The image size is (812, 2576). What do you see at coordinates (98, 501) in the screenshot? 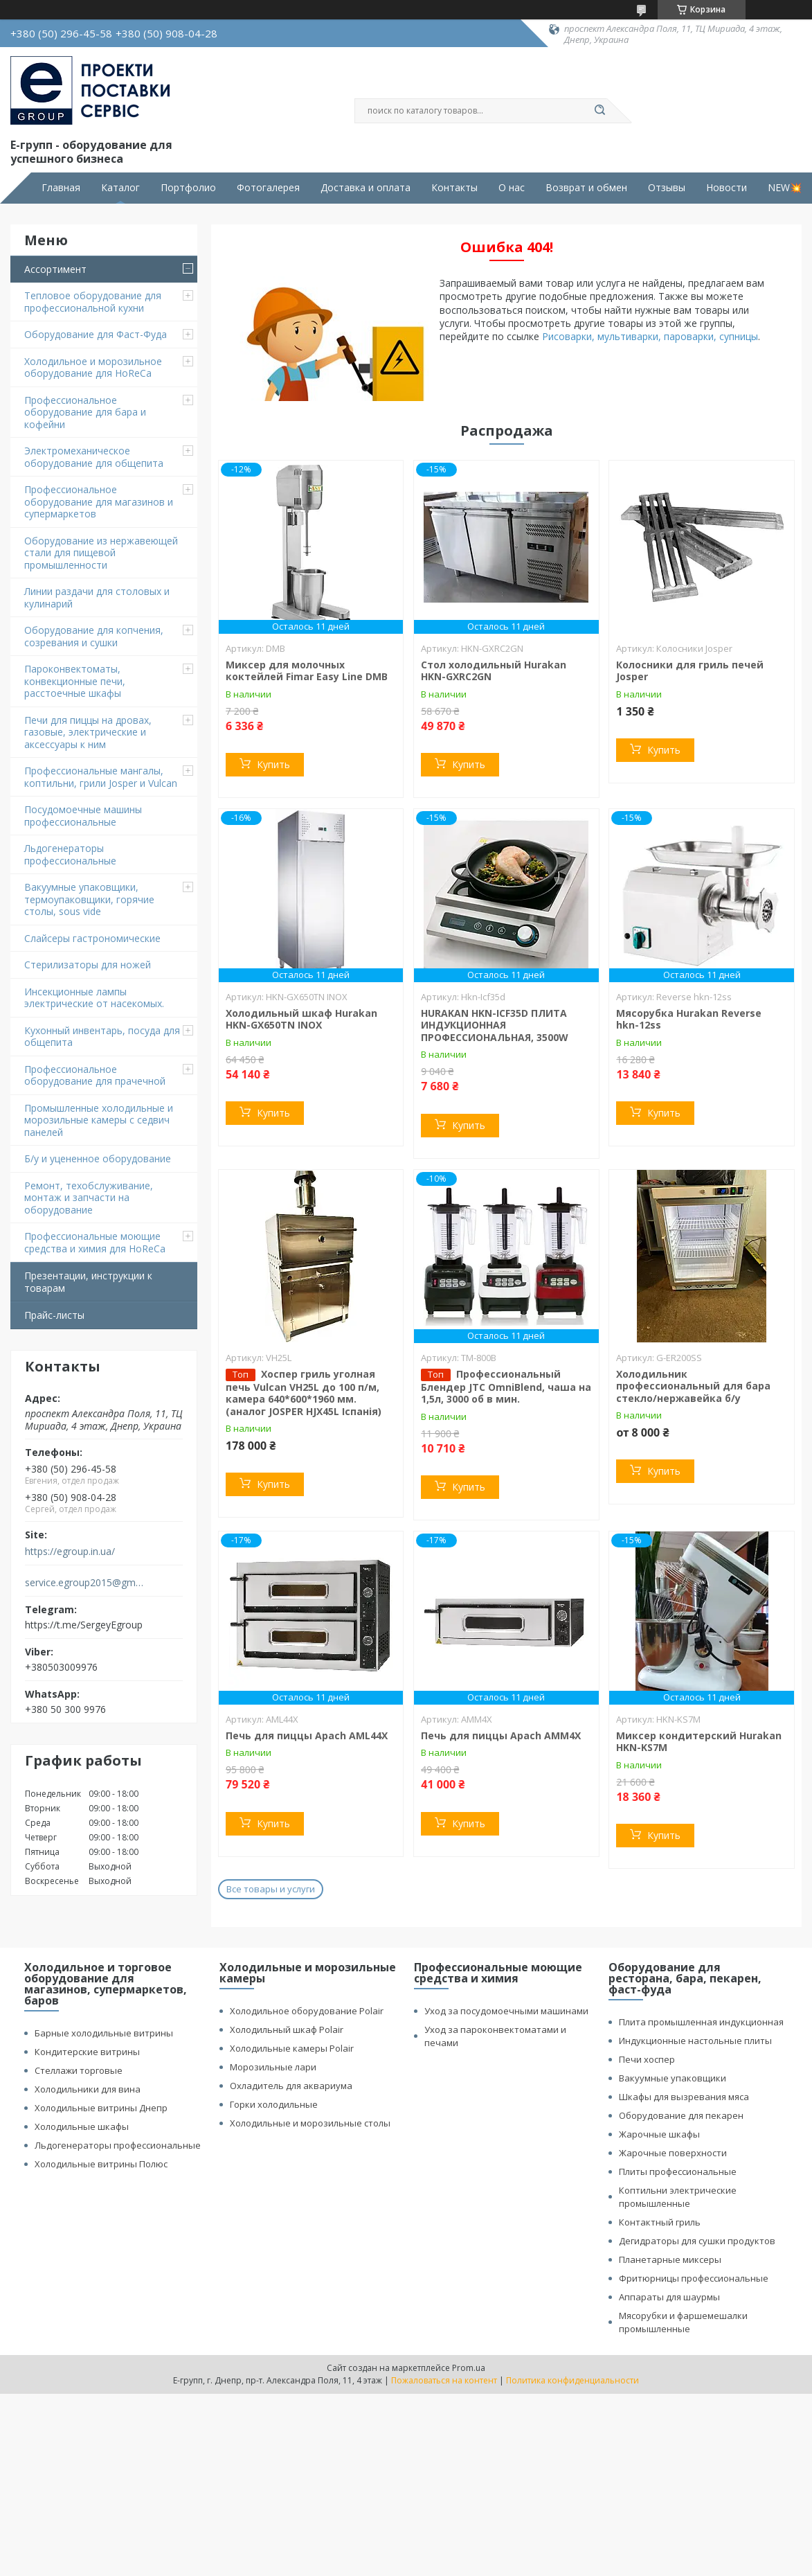
I see `Профессиональное оборудование для магазинов и супермаркетов` at bounding box center [98, 501].